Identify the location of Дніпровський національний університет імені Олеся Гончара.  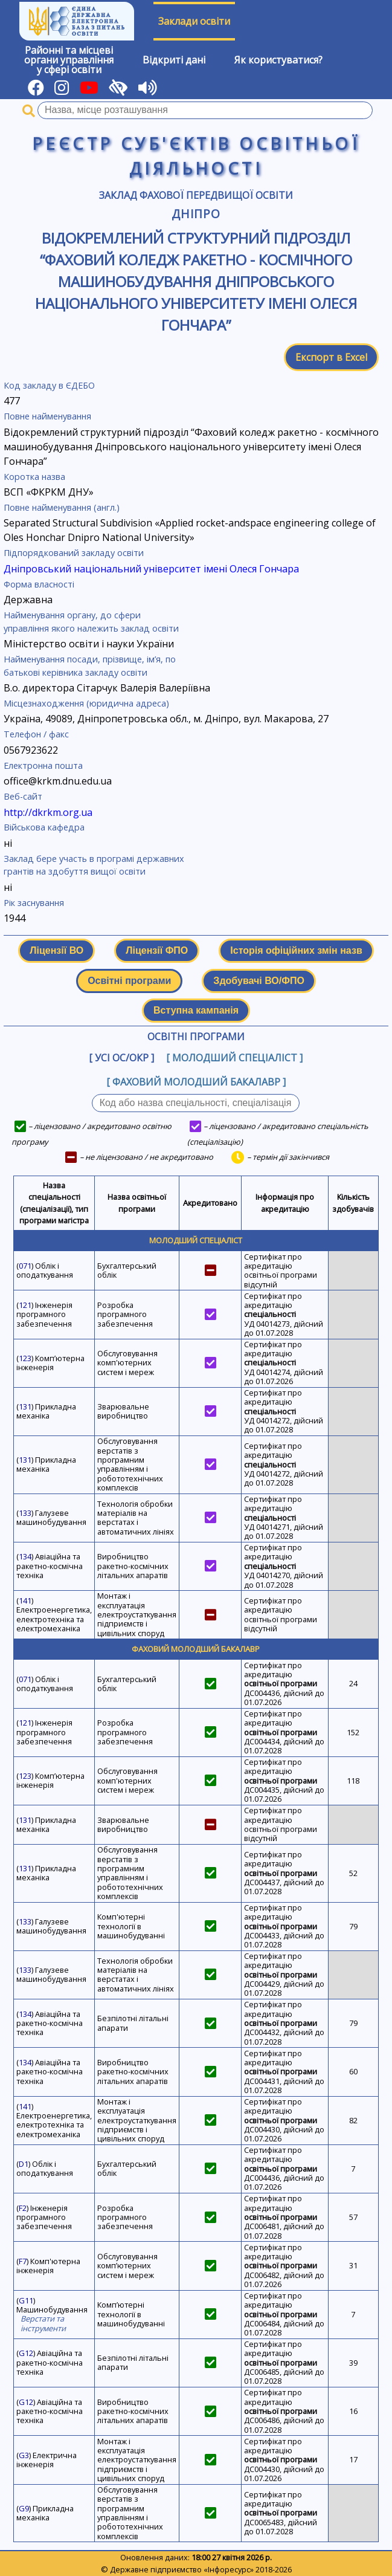
(151, 568).